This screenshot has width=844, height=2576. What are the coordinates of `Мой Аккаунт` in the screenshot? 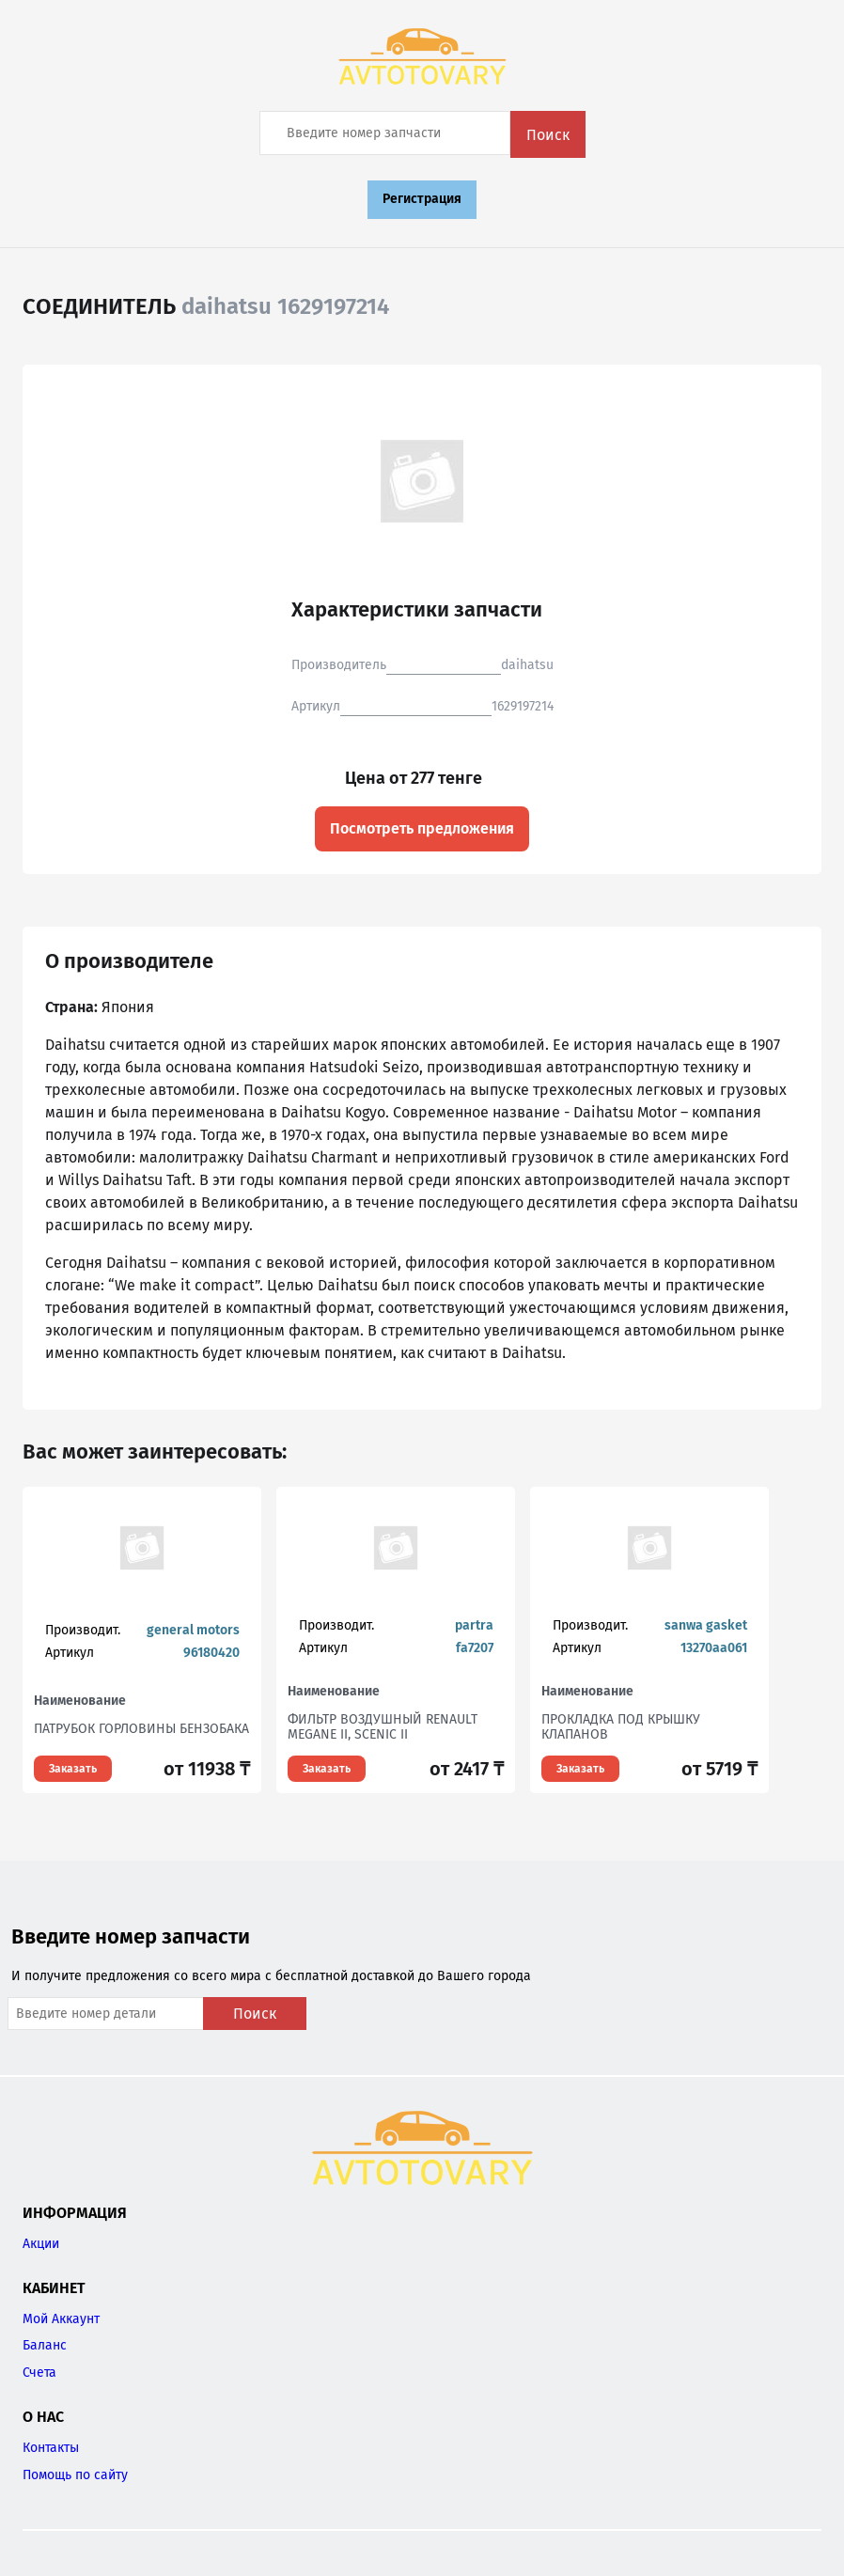 It's located at (61, 2319).